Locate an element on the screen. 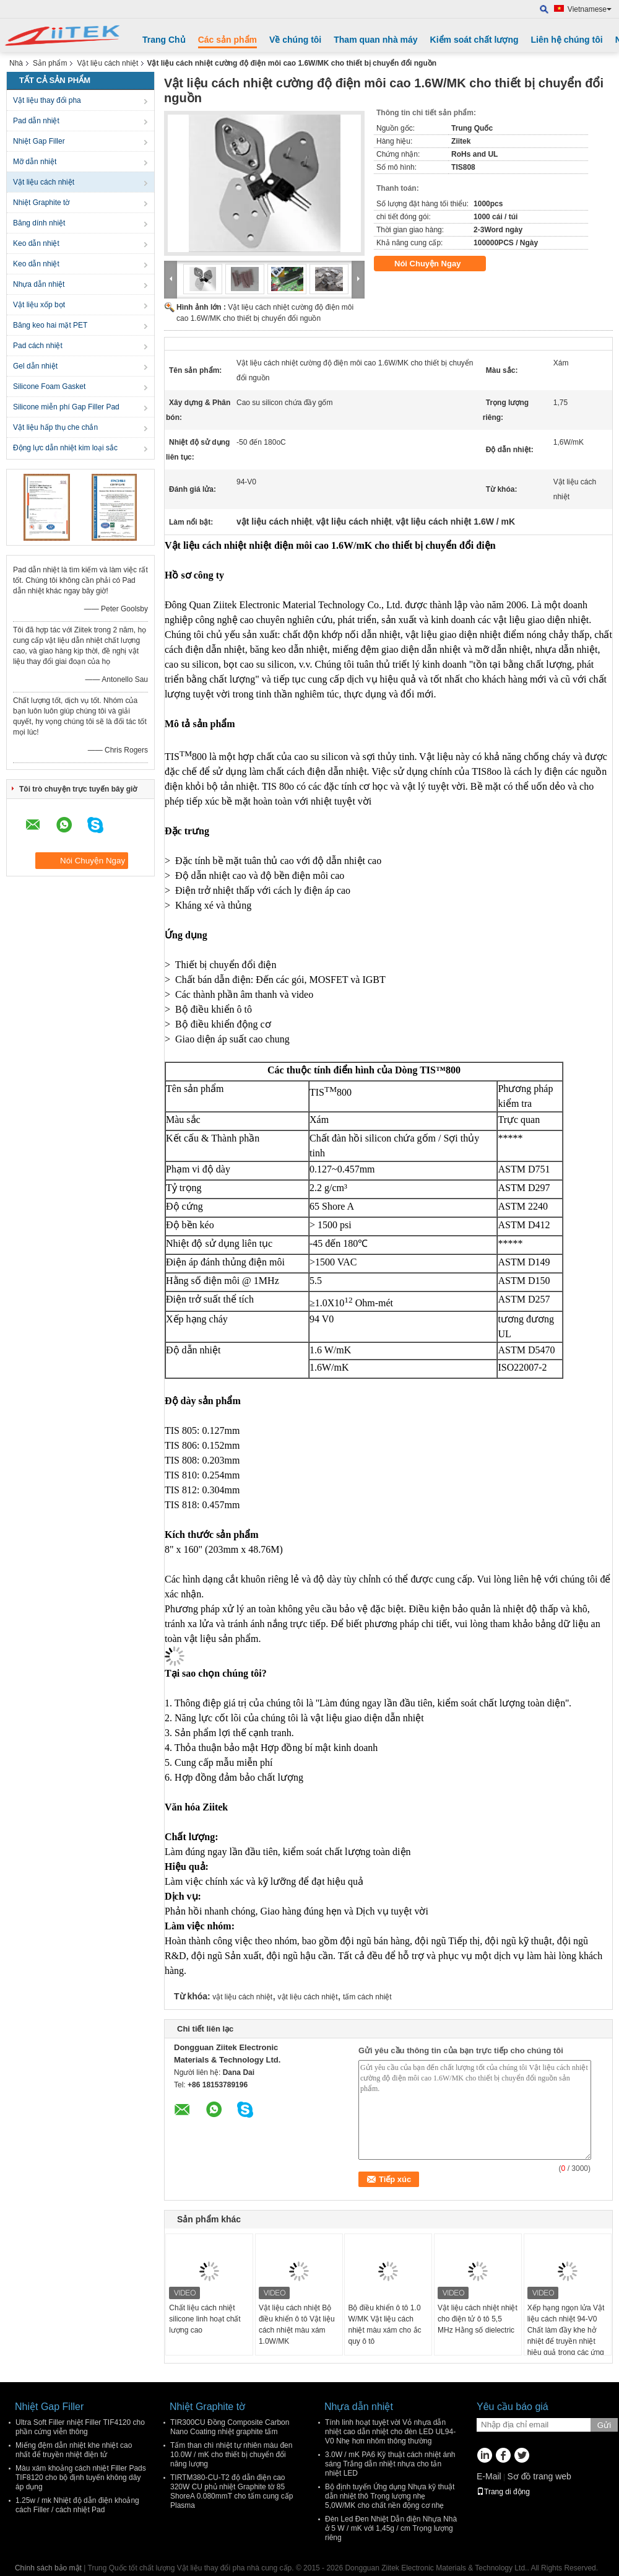  Tham quan nhà máy is located at coordinates (375, 40).